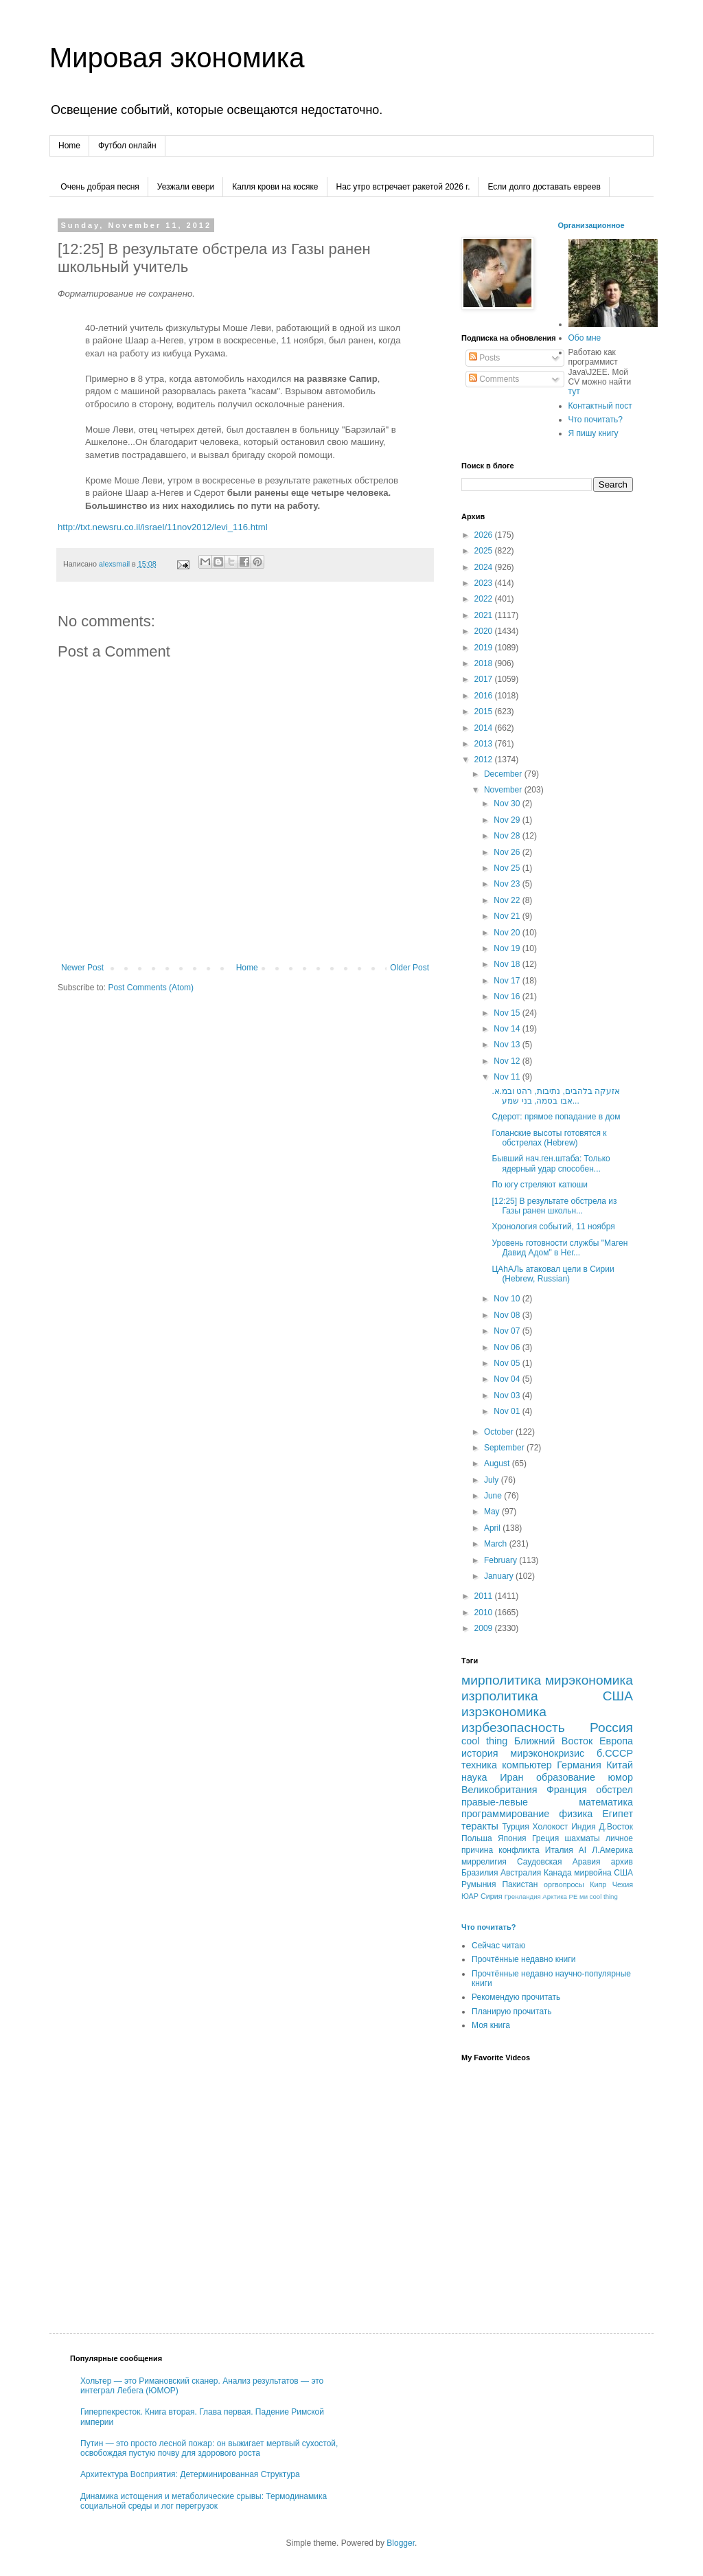  Describe the element at coordinates (494, 1496) in the screenshot. I see `June` at that location.